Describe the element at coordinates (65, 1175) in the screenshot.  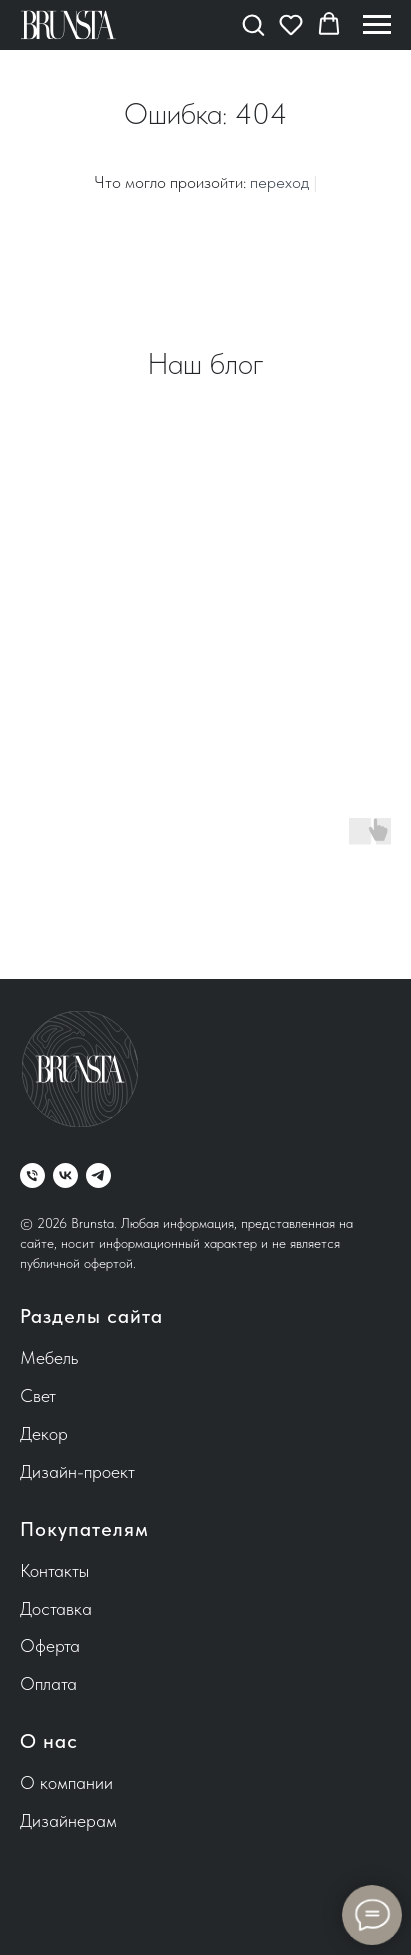
I see `[vk]` at that location.